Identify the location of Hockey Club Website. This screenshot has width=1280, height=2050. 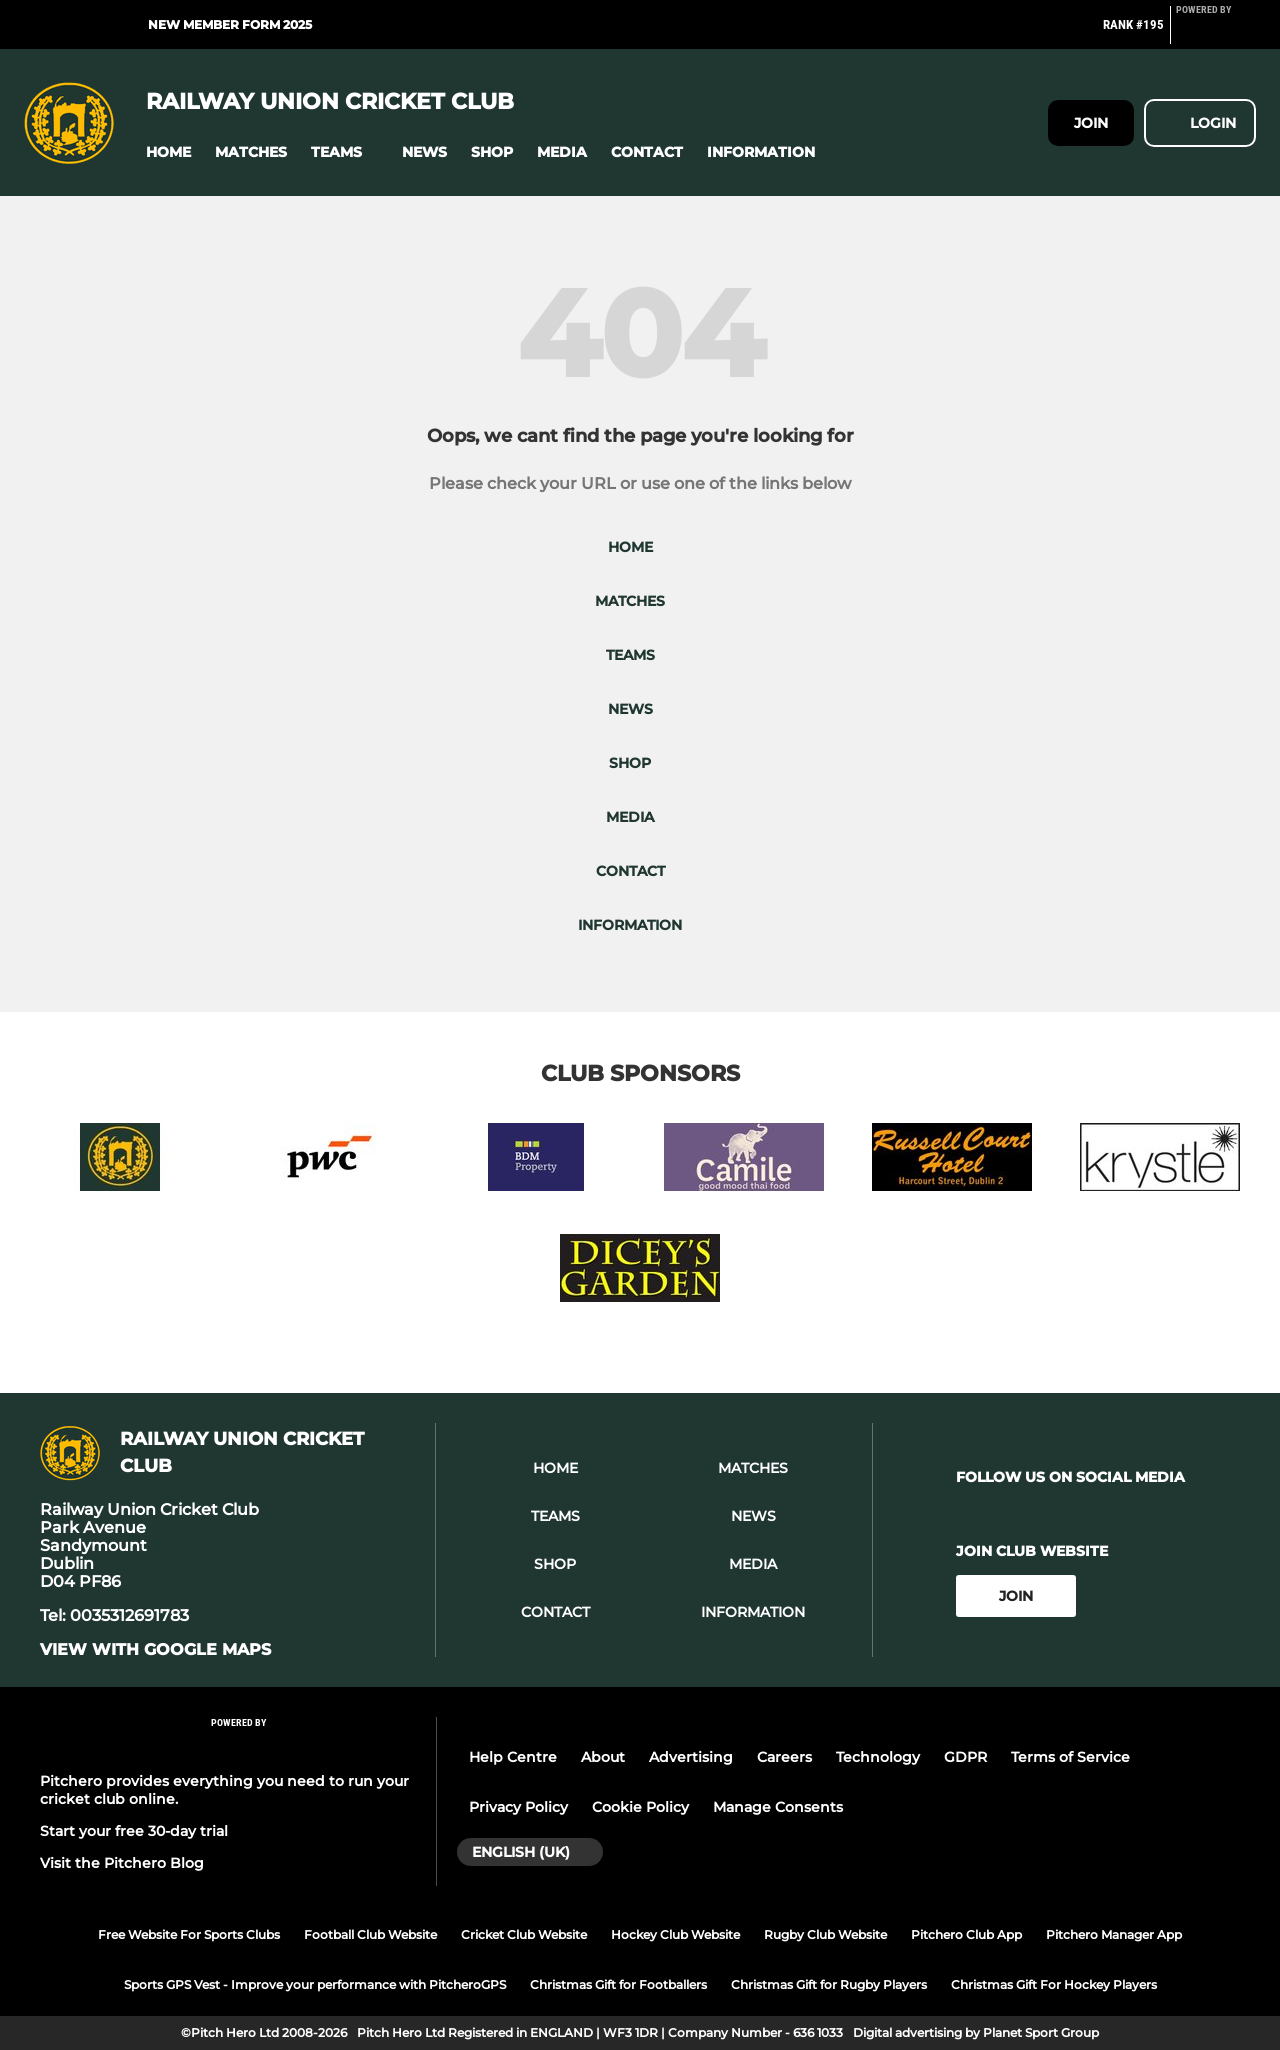
(675, 1934).